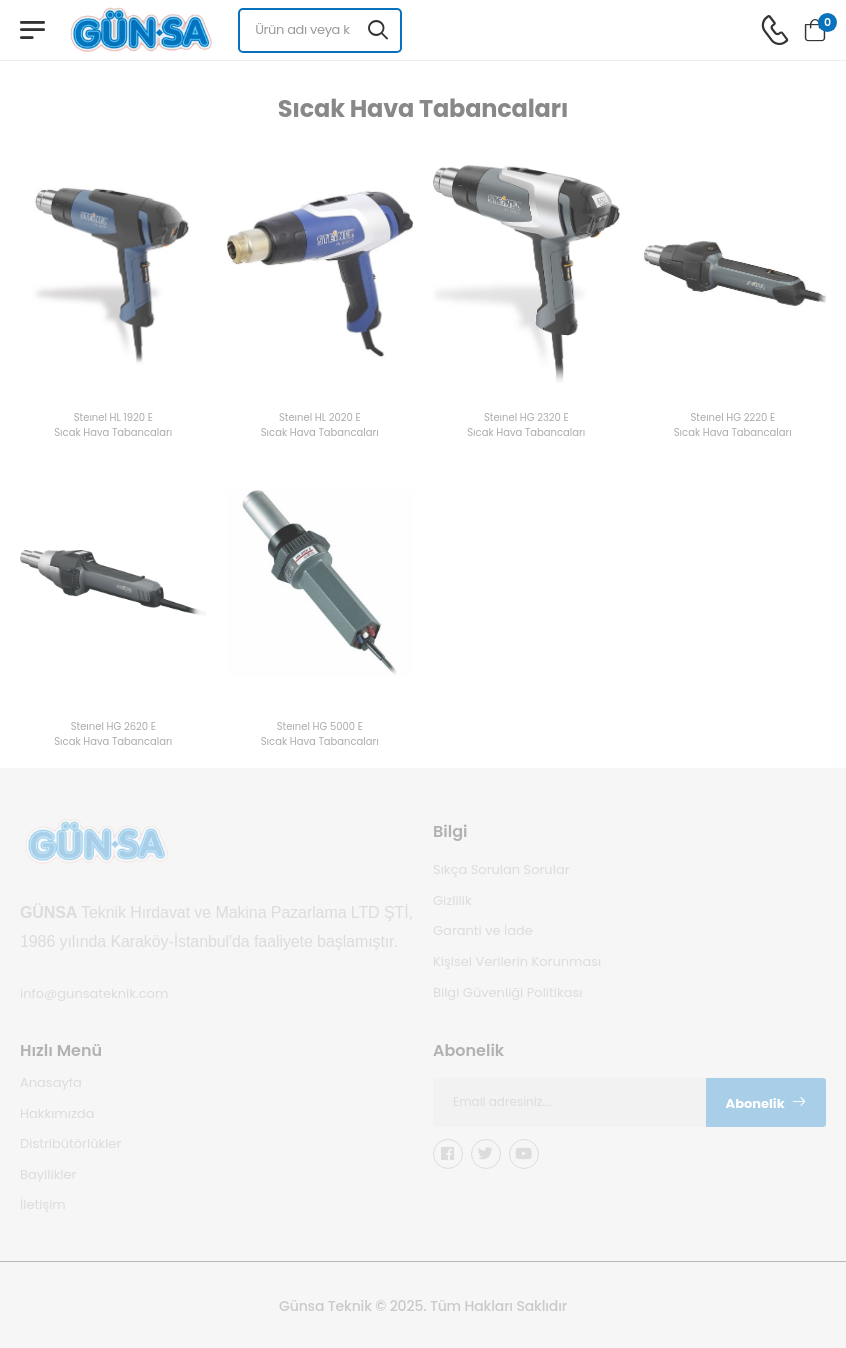  I want to click on Sıcak Hava Tabancaları, so click(113, 433).